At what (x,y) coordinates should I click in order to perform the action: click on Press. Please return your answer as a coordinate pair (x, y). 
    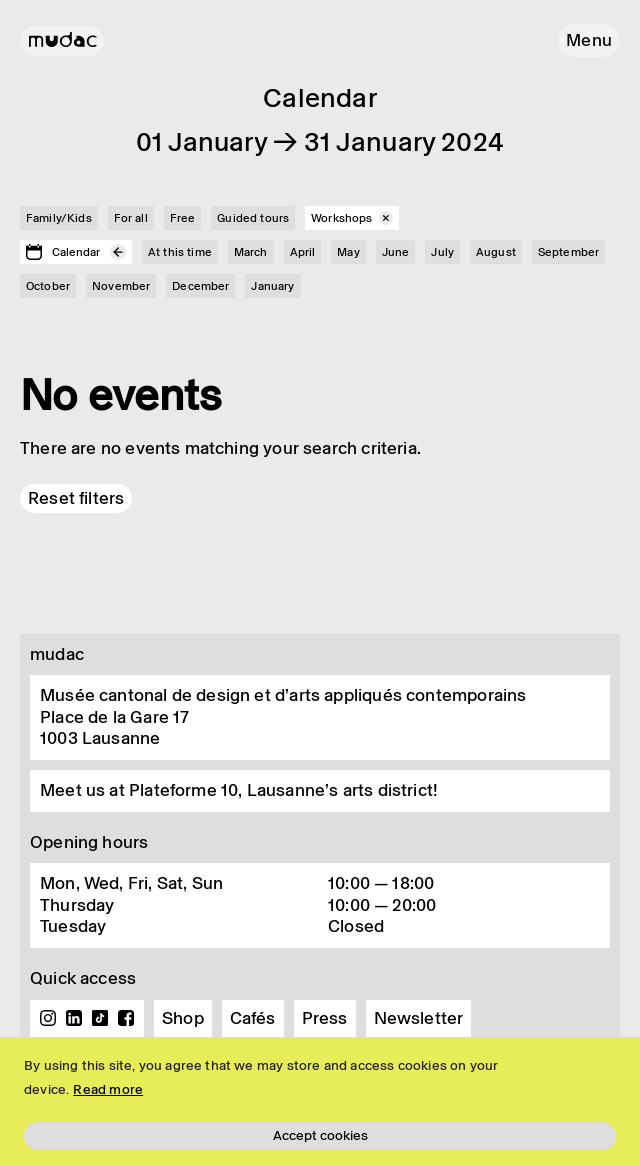
    Looking at the image, I should click on (325, 1018).